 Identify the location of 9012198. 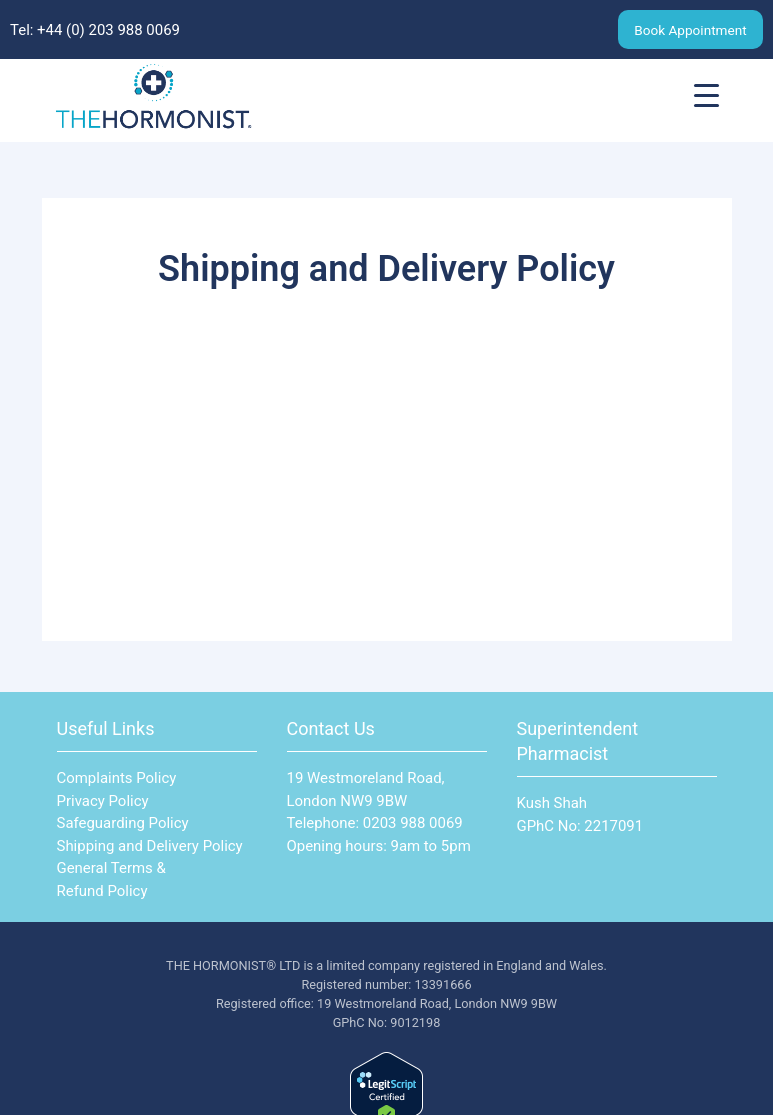
(415, 1022).